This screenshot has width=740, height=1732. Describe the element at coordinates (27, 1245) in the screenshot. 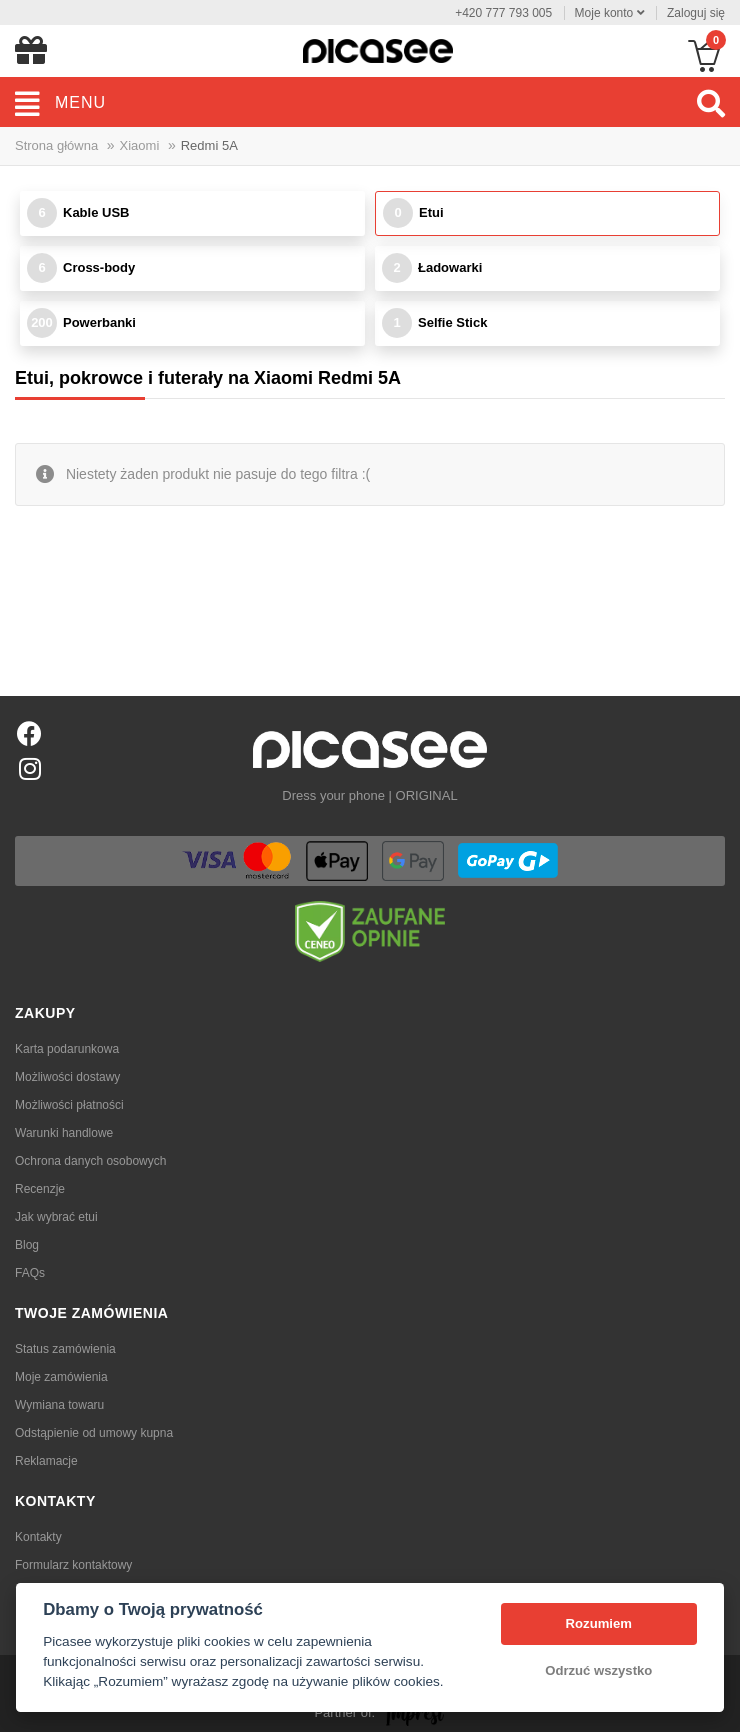

I see `Blog` at that location.